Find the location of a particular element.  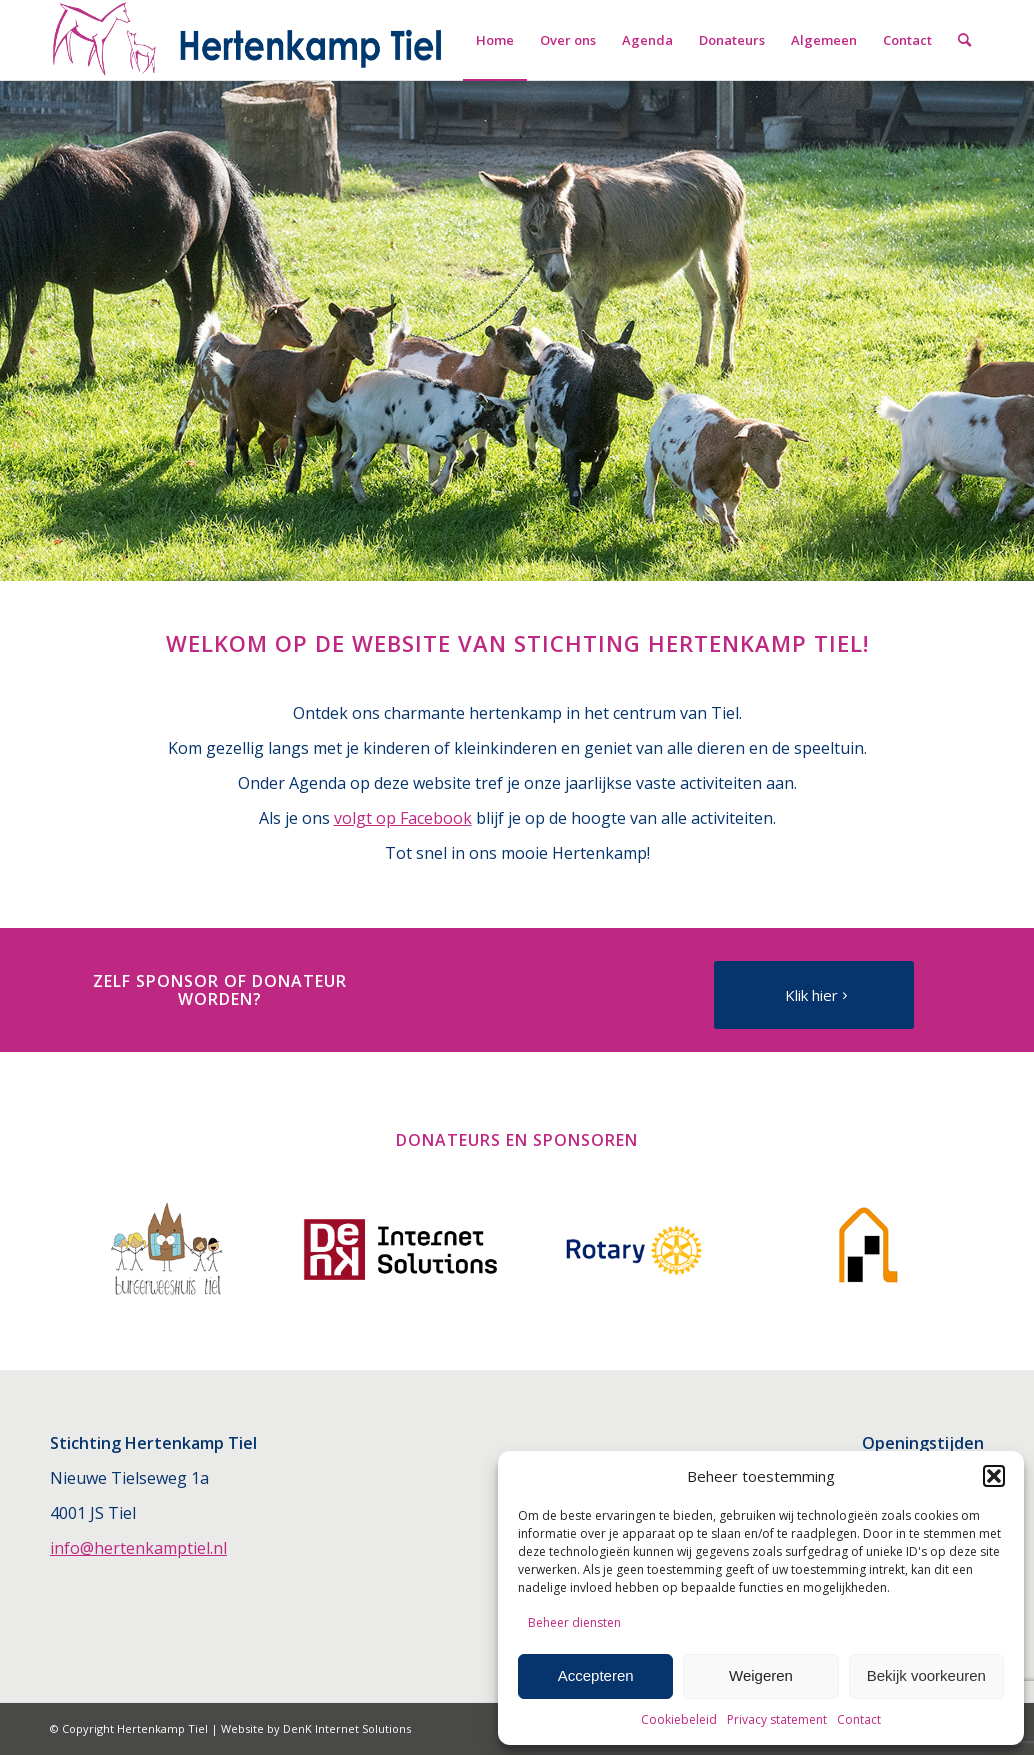

Cookiebeleid is located at coordinates (679, 1719).